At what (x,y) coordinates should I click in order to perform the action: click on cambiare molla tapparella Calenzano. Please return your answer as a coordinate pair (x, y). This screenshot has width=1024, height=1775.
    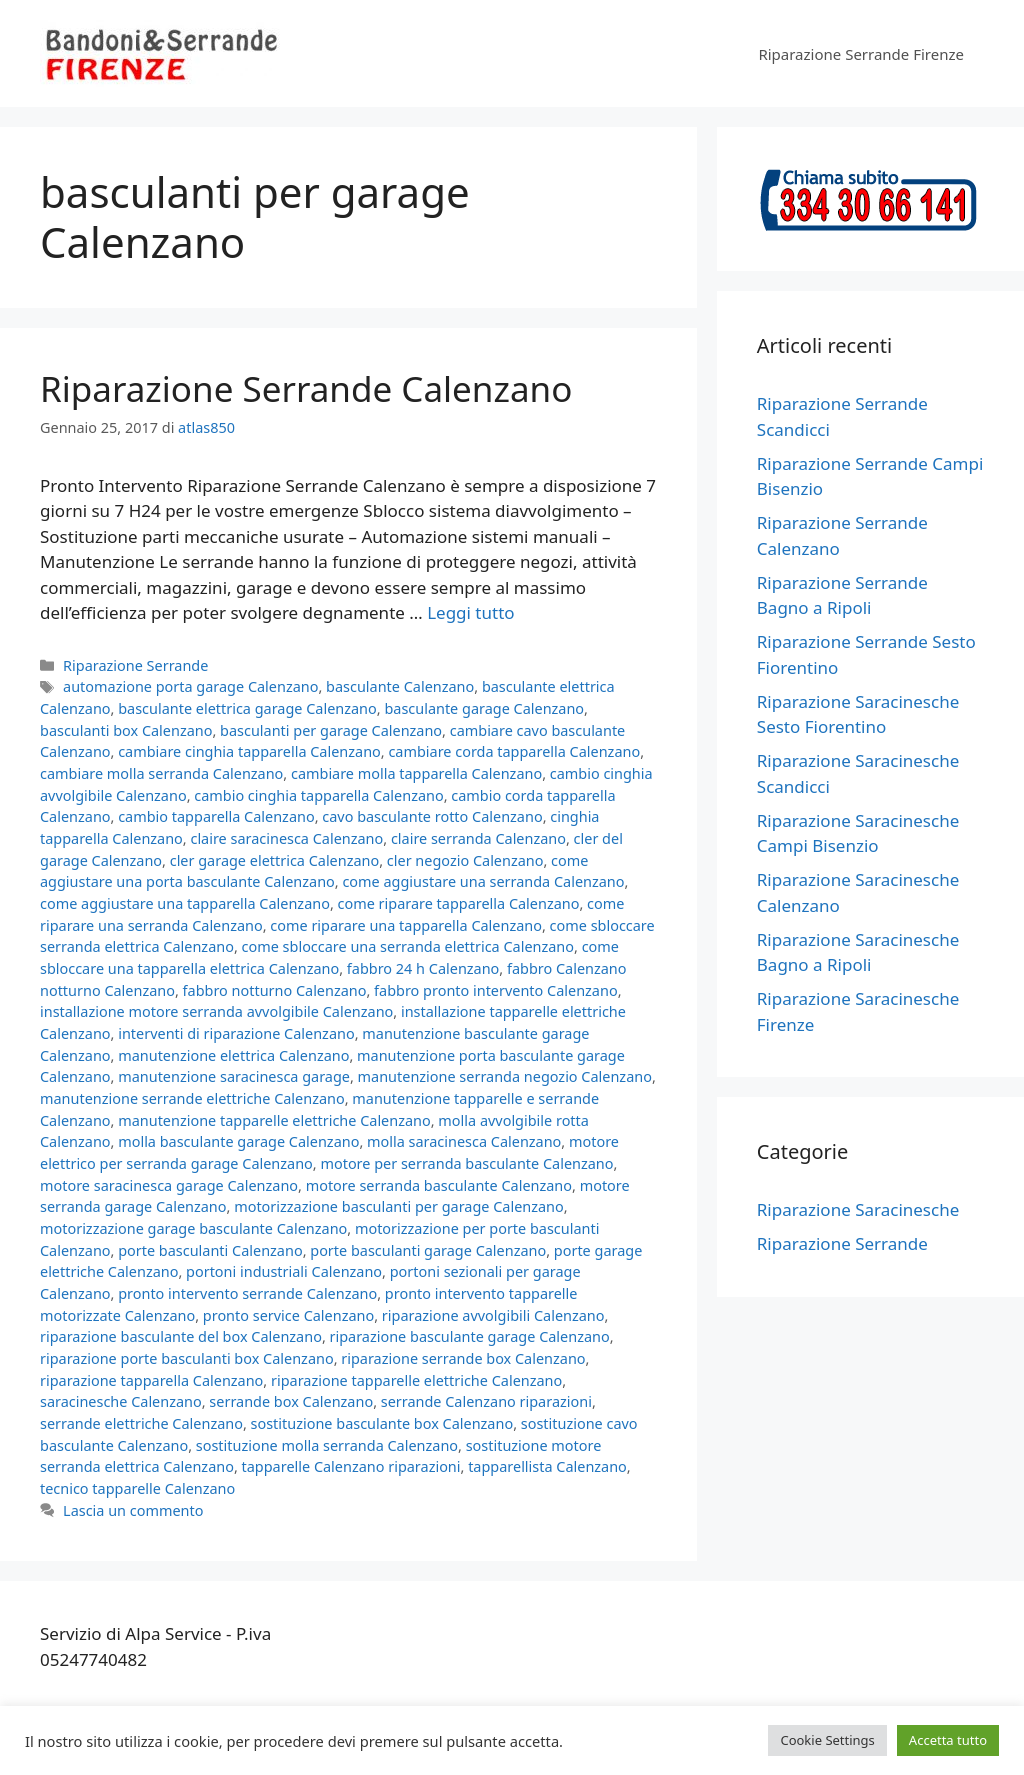
    Looking at the image, I should click on (416, 773).